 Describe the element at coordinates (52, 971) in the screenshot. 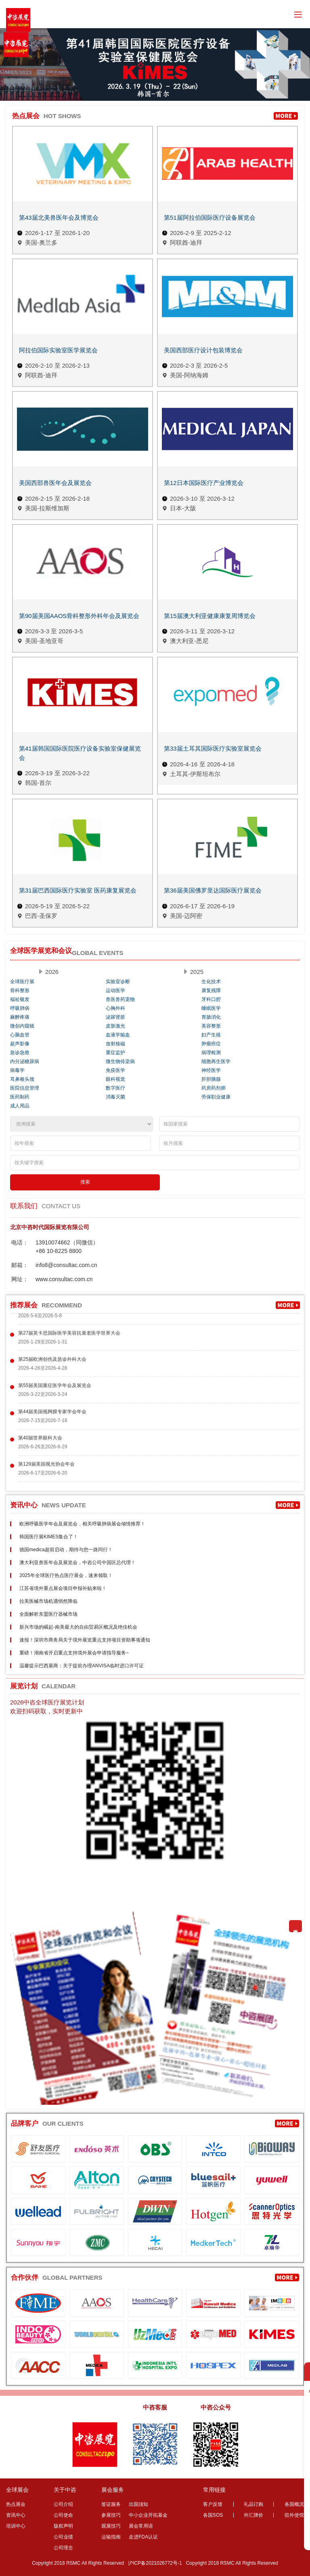

I see `2026` at that location.